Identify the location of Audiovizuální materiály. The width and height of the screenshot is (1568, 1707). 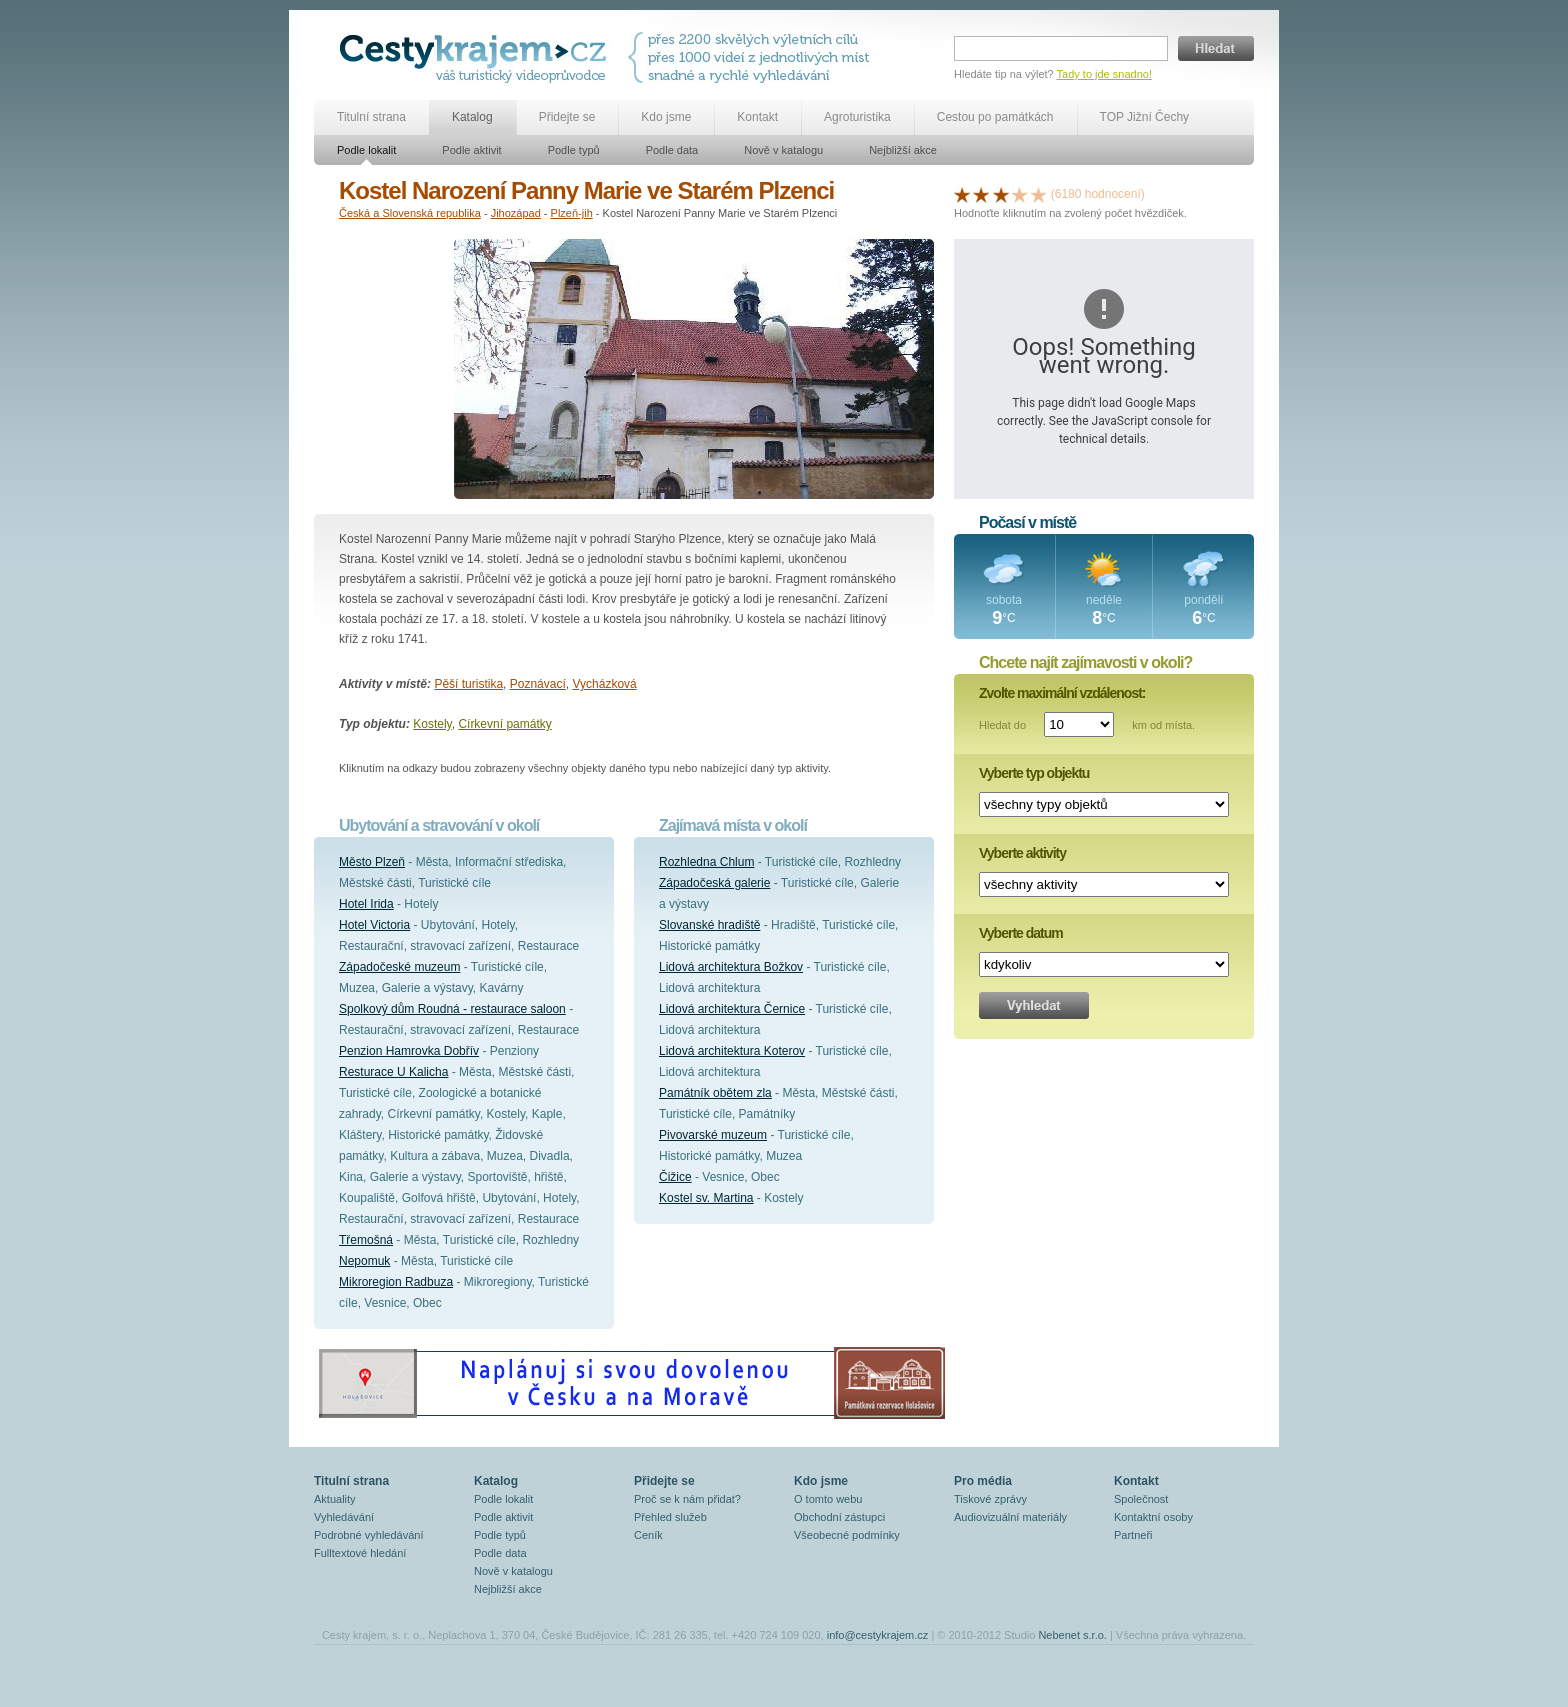
(1010, 1517).